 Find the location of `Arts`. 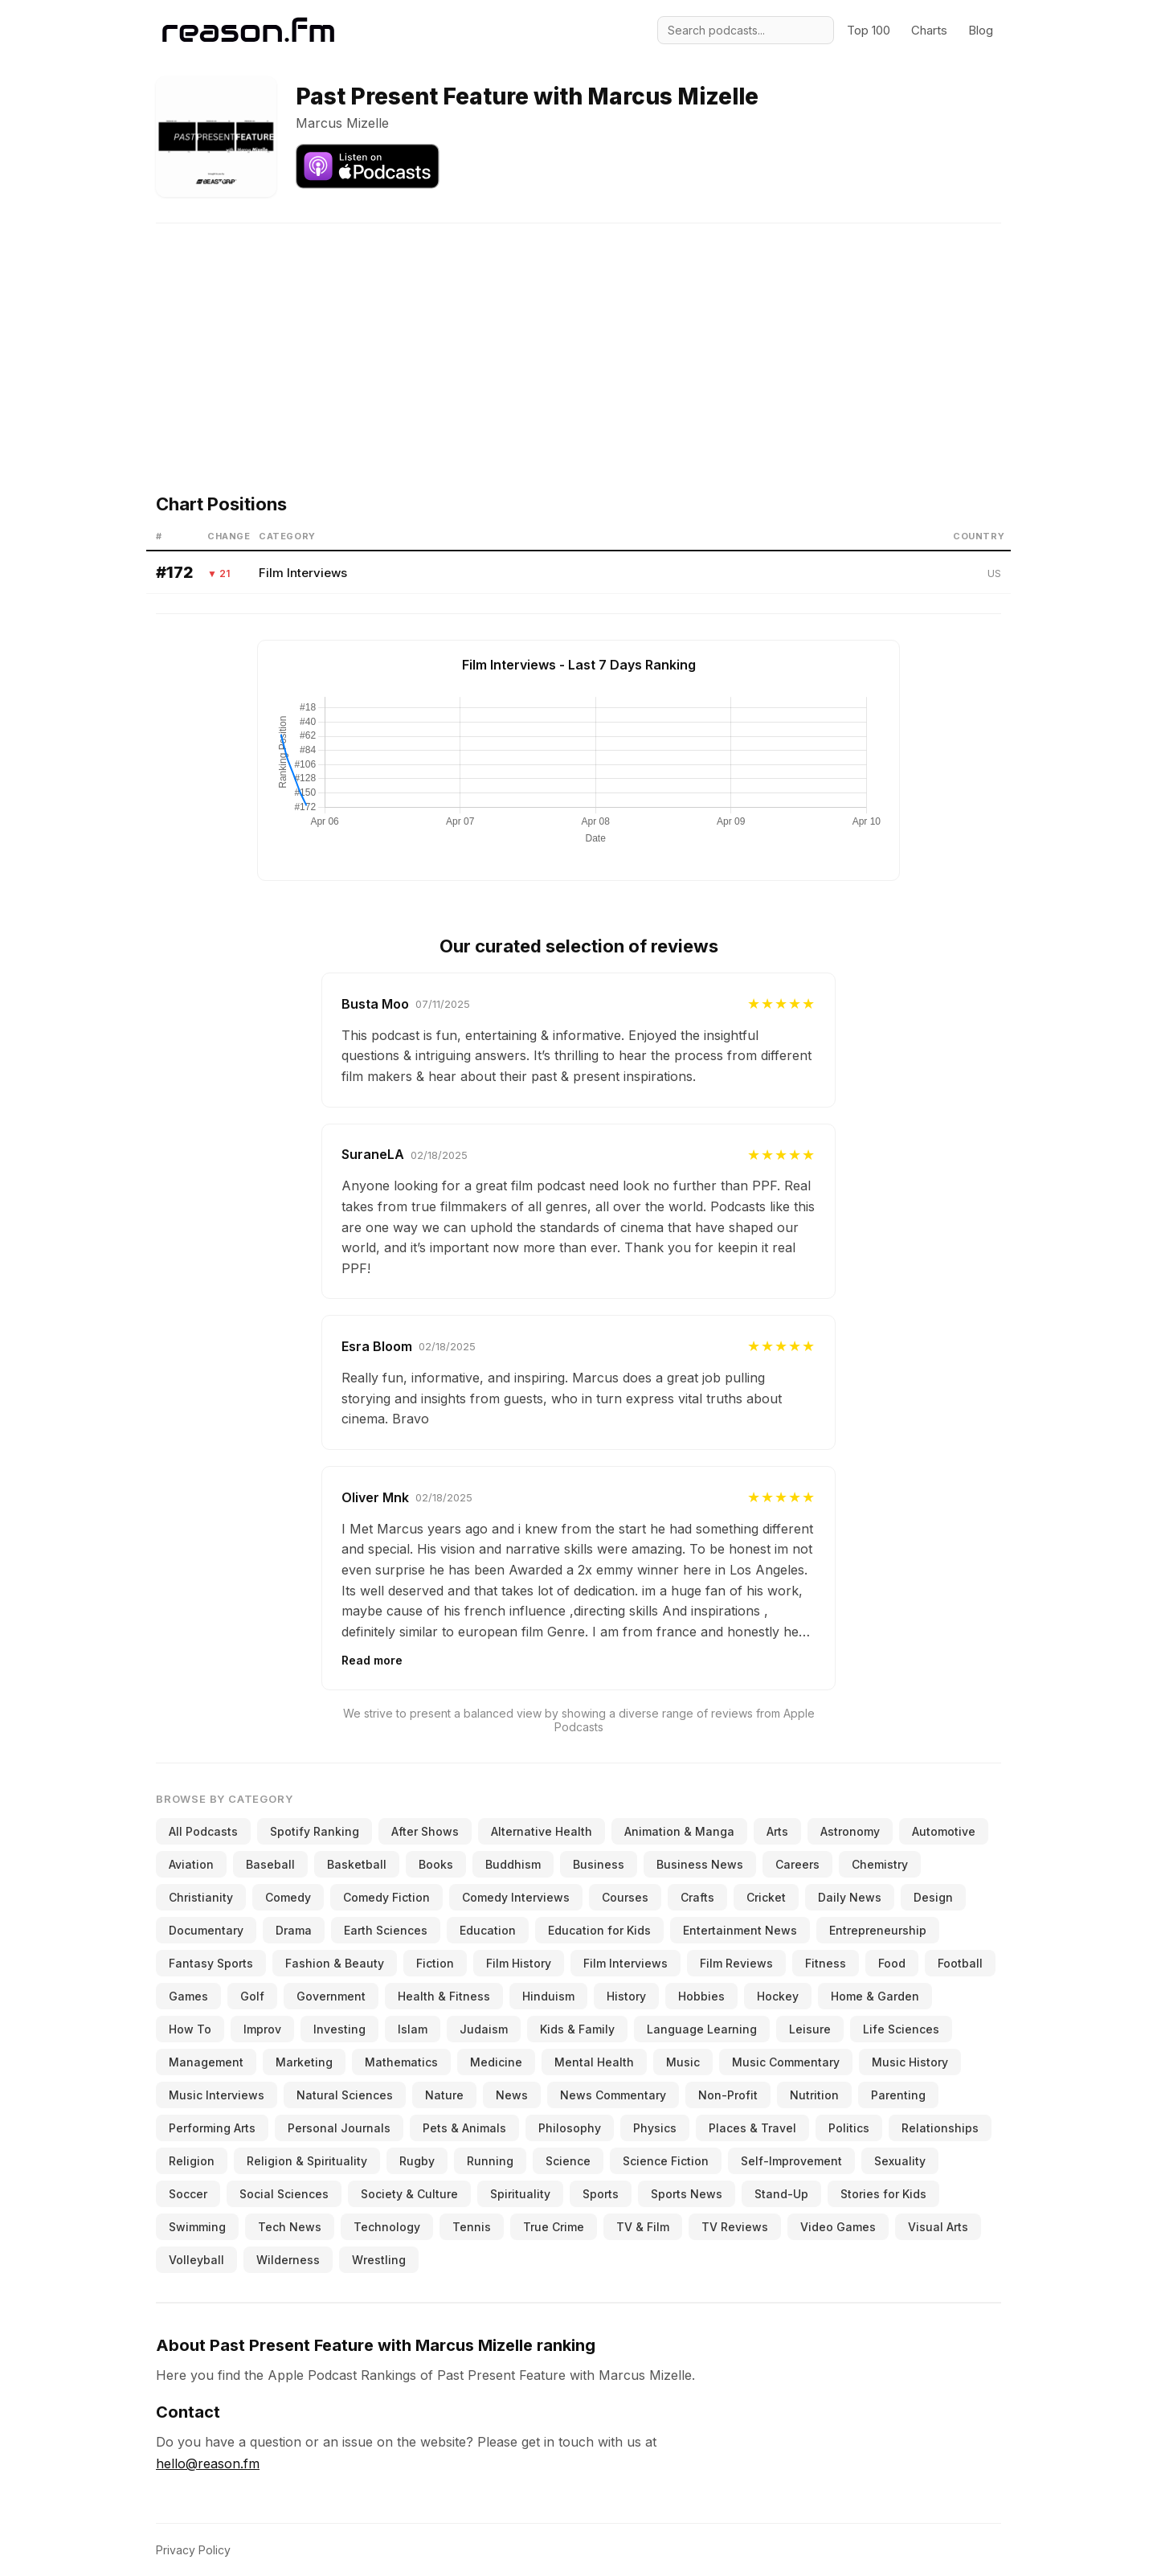

Arts is located at coordinates (777, 1831).